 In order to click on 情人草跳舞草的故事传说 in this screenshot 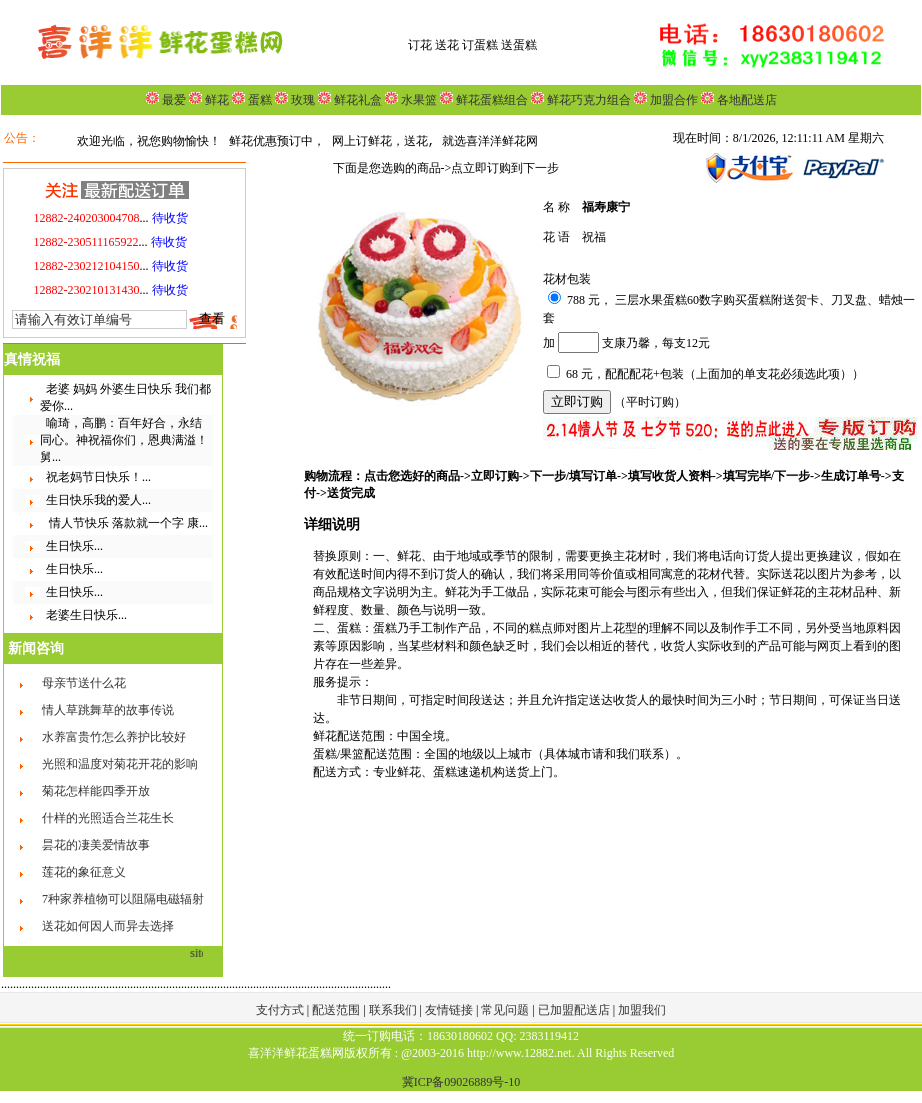, I will do `click(108, 710)`.